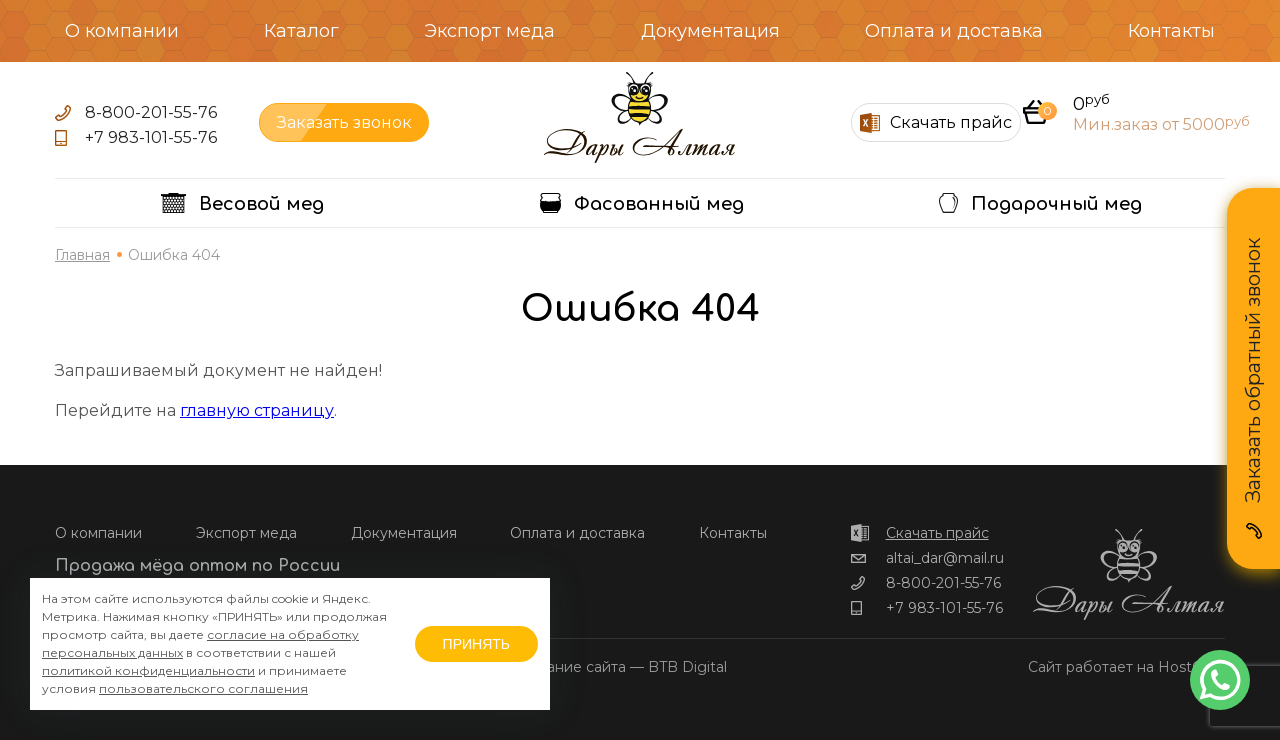 This screenshot has width=1280, height=740. What do you see at coordinates (122, 31) in the screenshot?
I see `О компании` at bounding box center [122, 31].